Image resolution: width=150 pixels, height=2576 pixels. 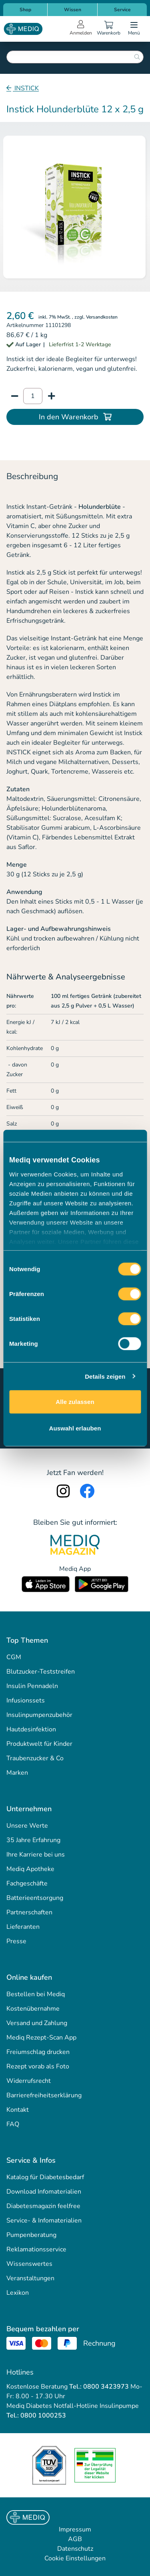 What do you see at coordinates (81, 29) in the screenshot?
I see `[Open account menu]` at bounding box center [81, 29].